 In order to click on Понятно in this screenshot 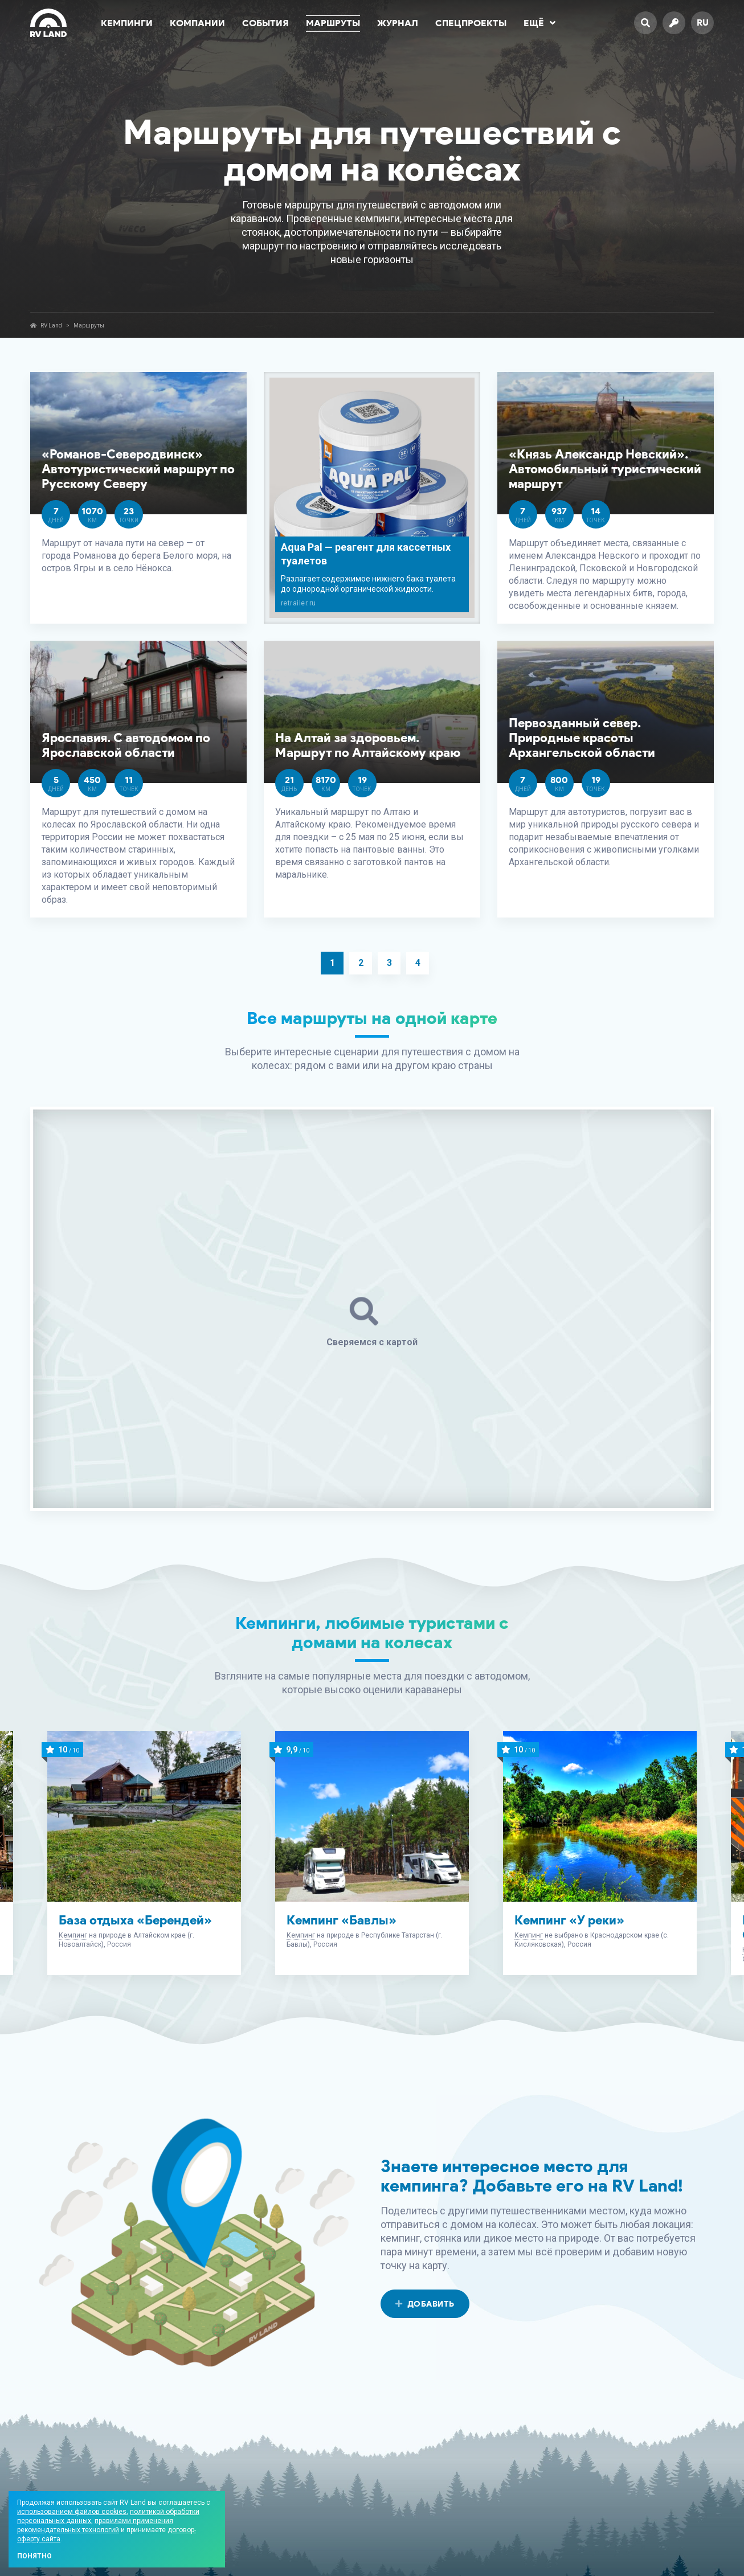, I will do `click(34, 2556)`.